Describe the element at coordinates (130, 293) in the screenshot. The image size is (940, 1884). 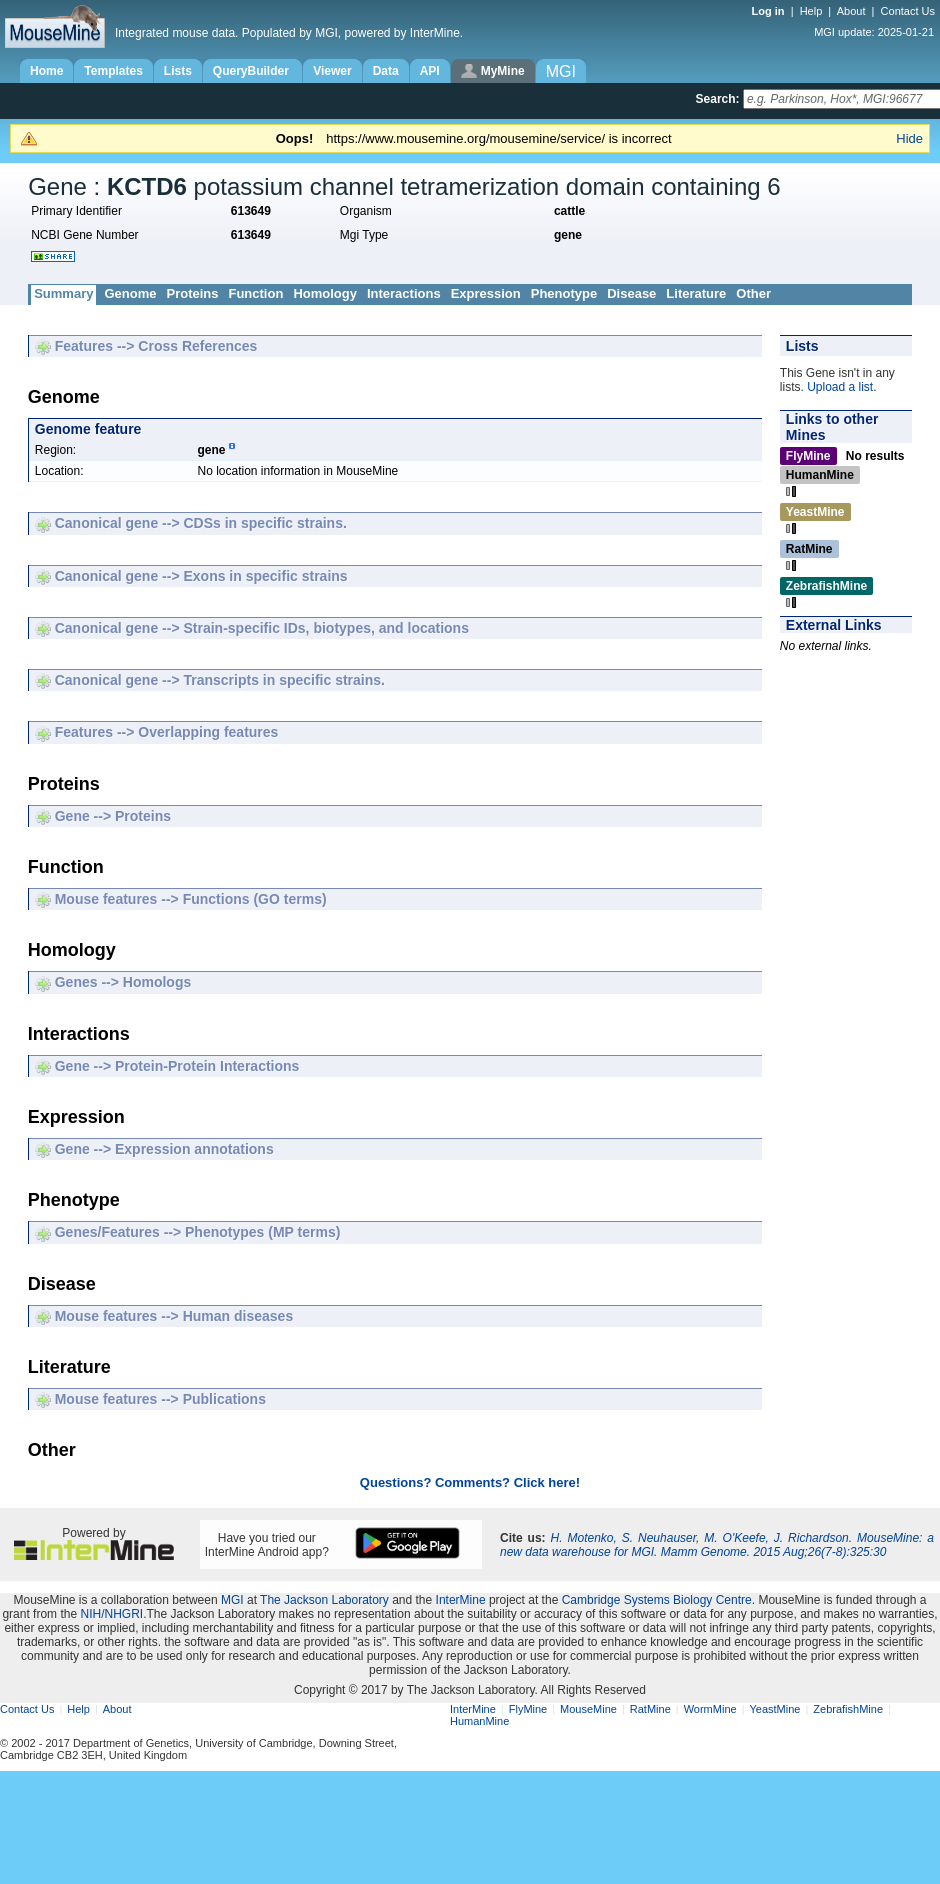
I see `Genome` at that location.